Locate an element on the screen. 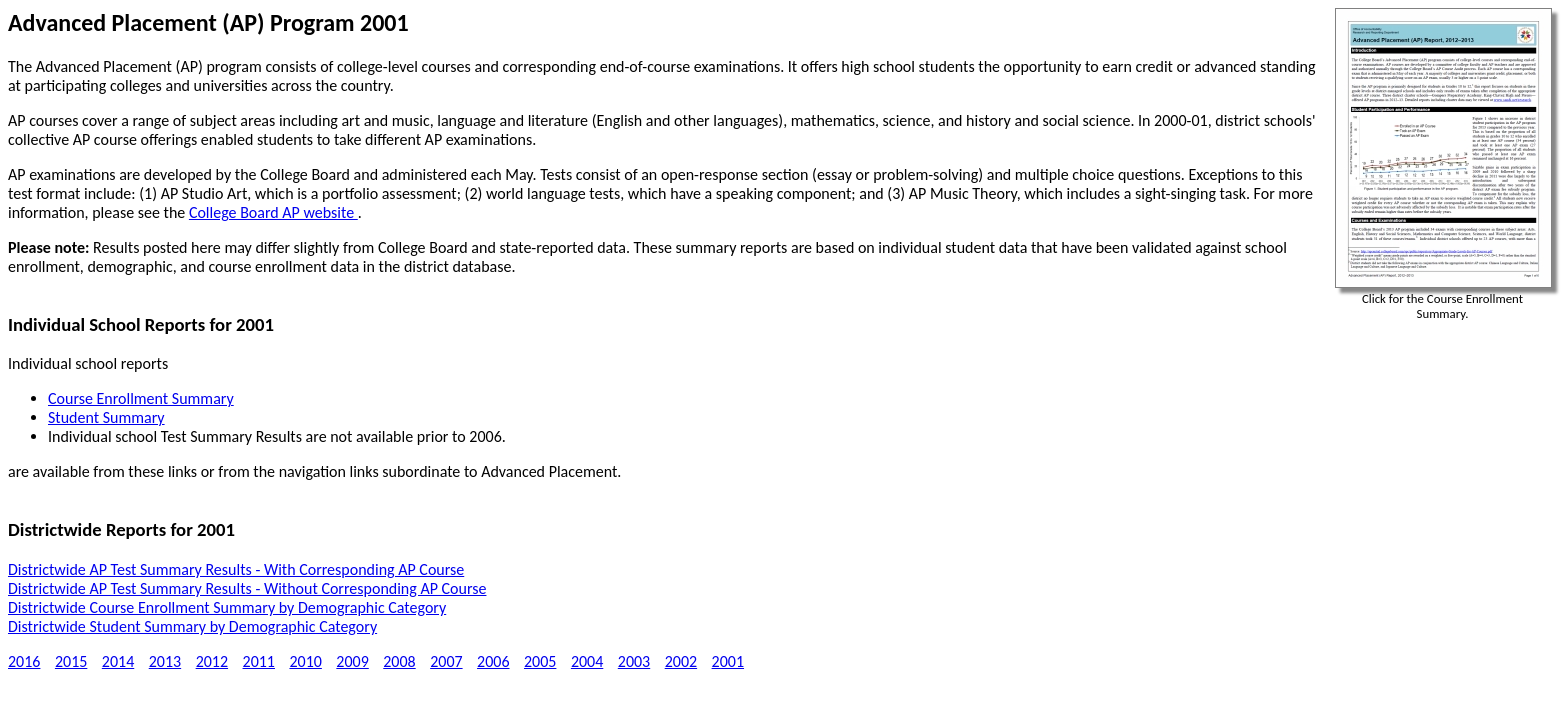 The image size is (1568, 720). Course Enrollment Summary is located at coordinates (141, 398).